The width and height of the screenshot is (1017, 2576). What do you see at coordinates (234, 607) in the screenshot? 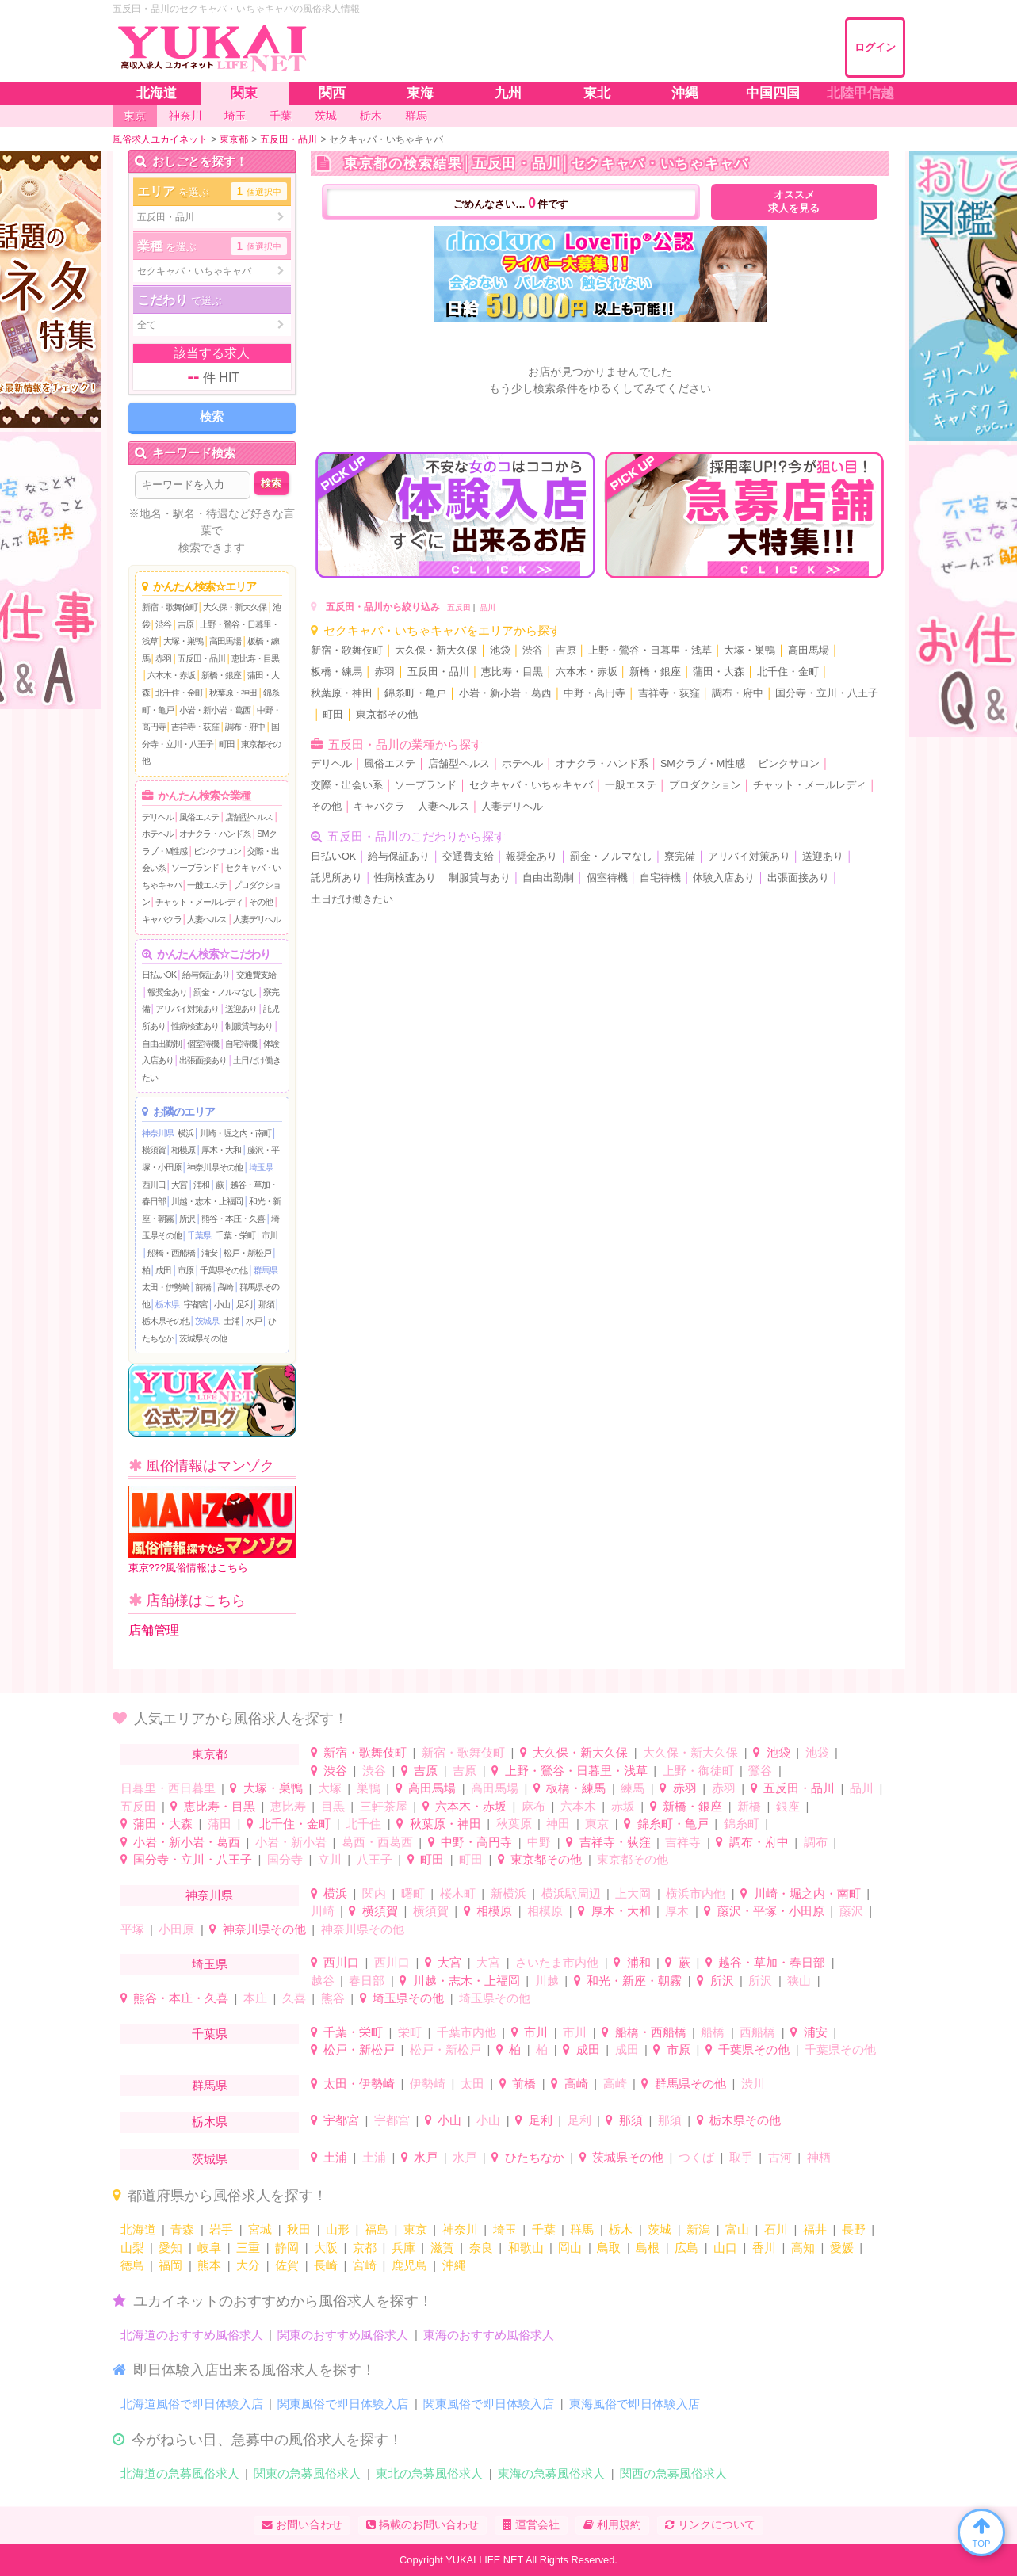
I see `大久保・新大久保` at bounding box center [234, 607].